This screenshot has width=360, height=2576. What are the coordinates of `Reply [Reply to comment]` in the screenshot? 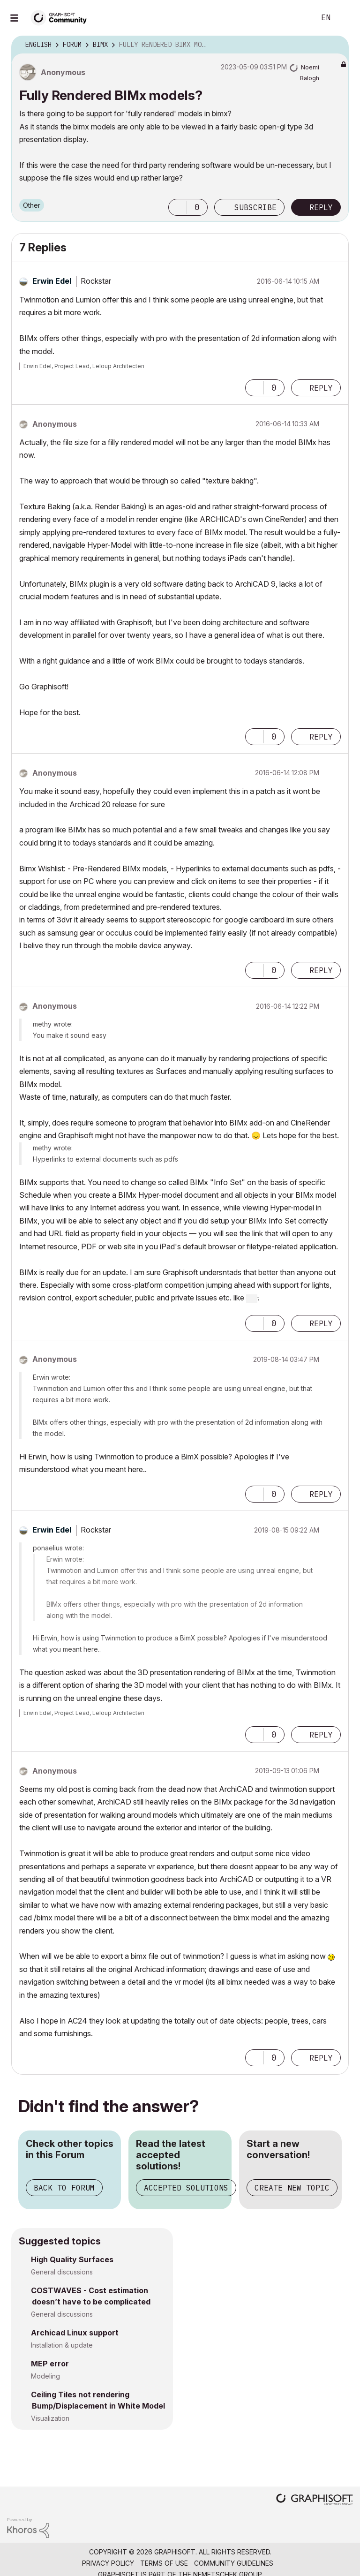 It's located at (321, 388).